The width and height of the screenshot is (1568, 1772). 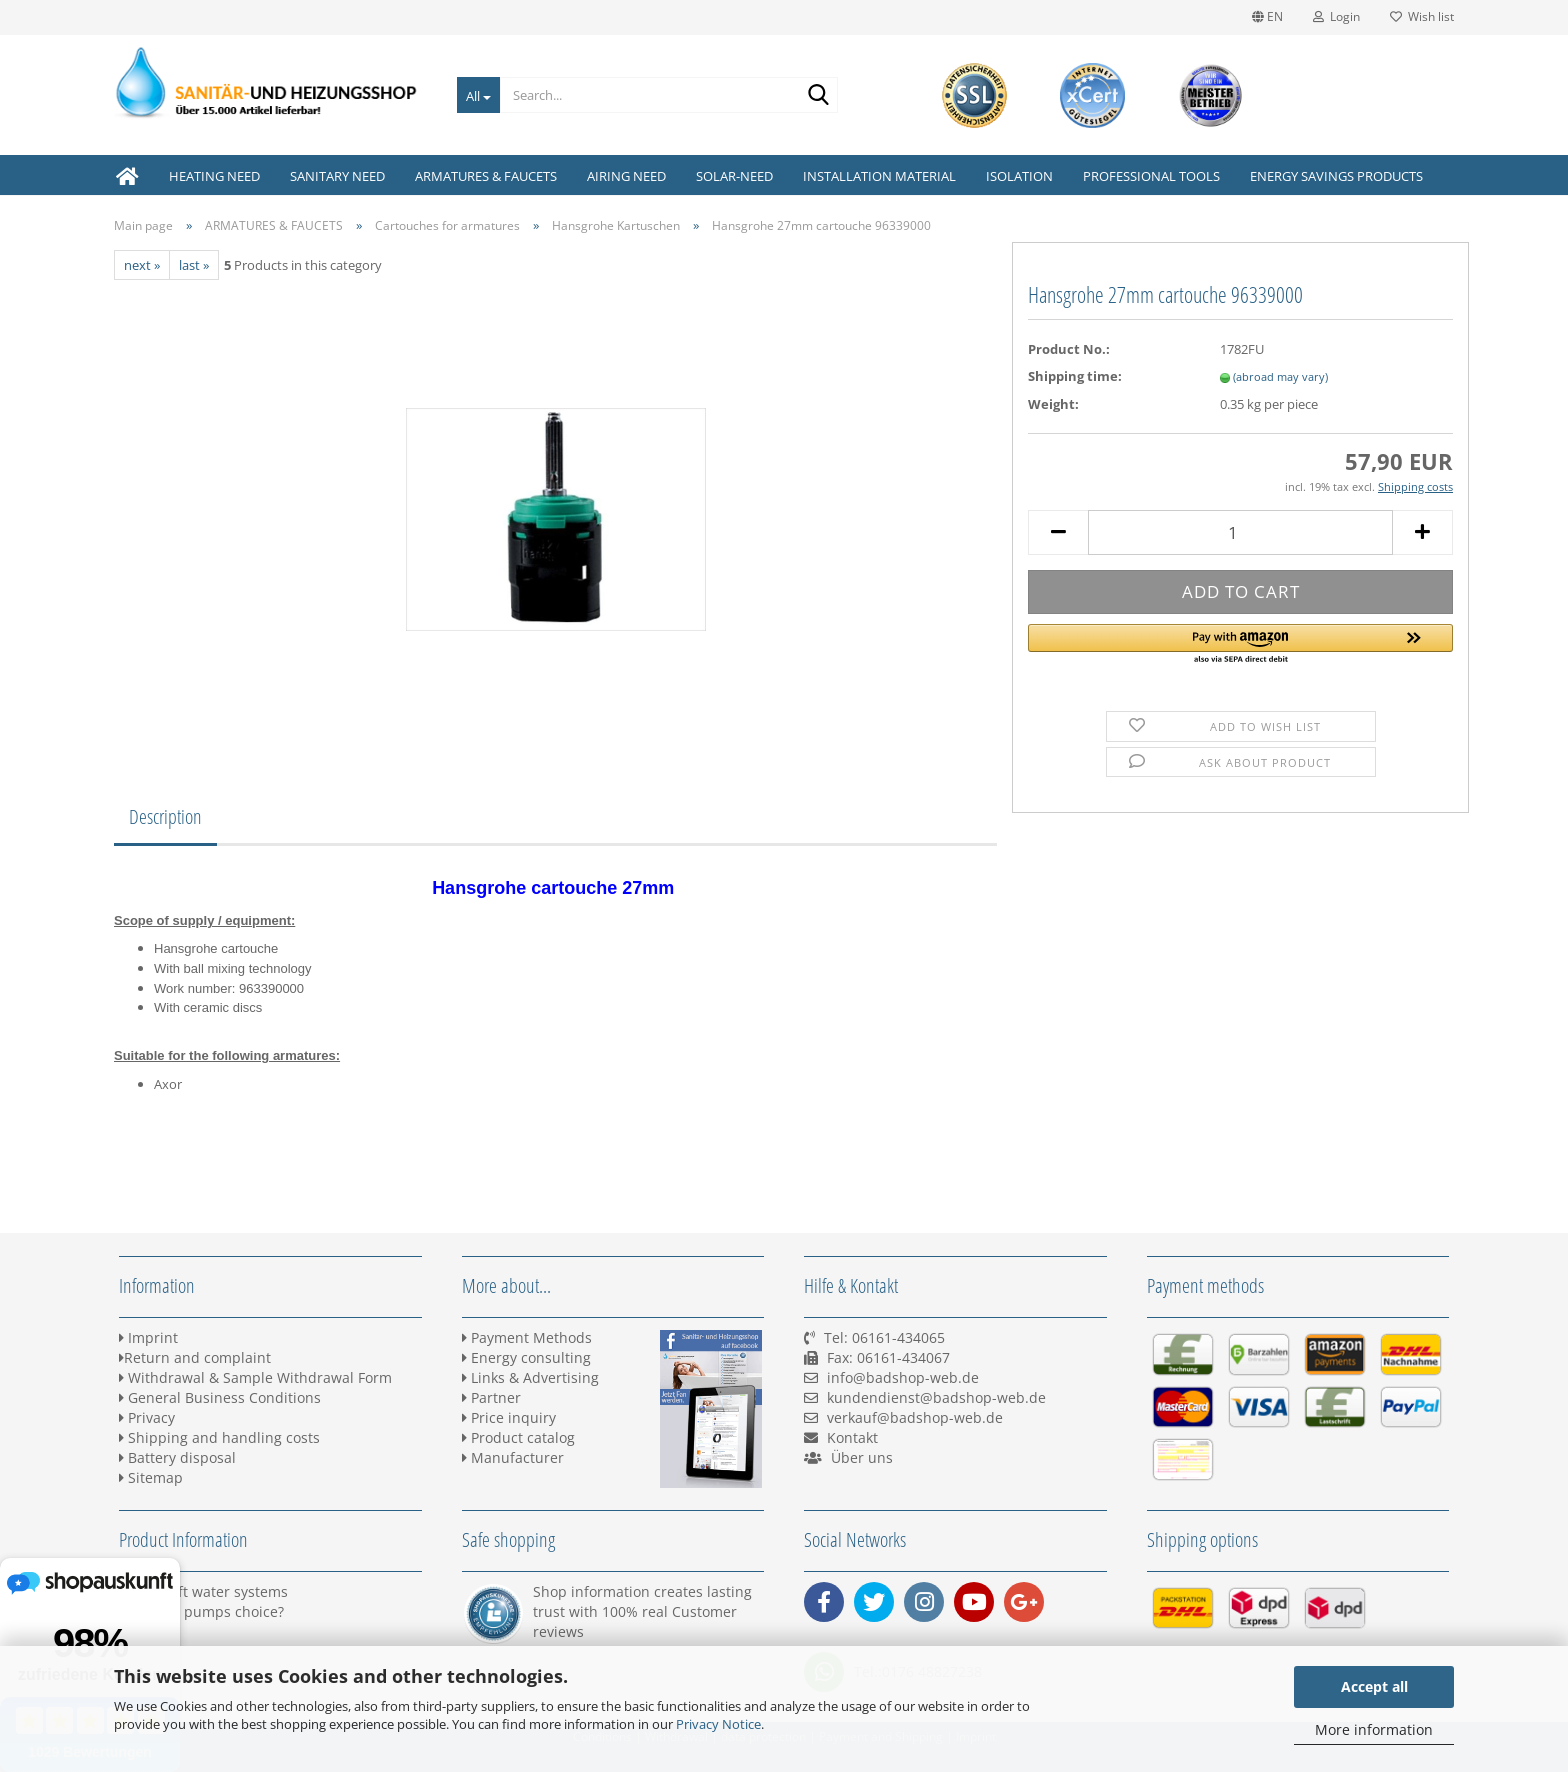 I want to click on [button], so click(x=1240, y=645).